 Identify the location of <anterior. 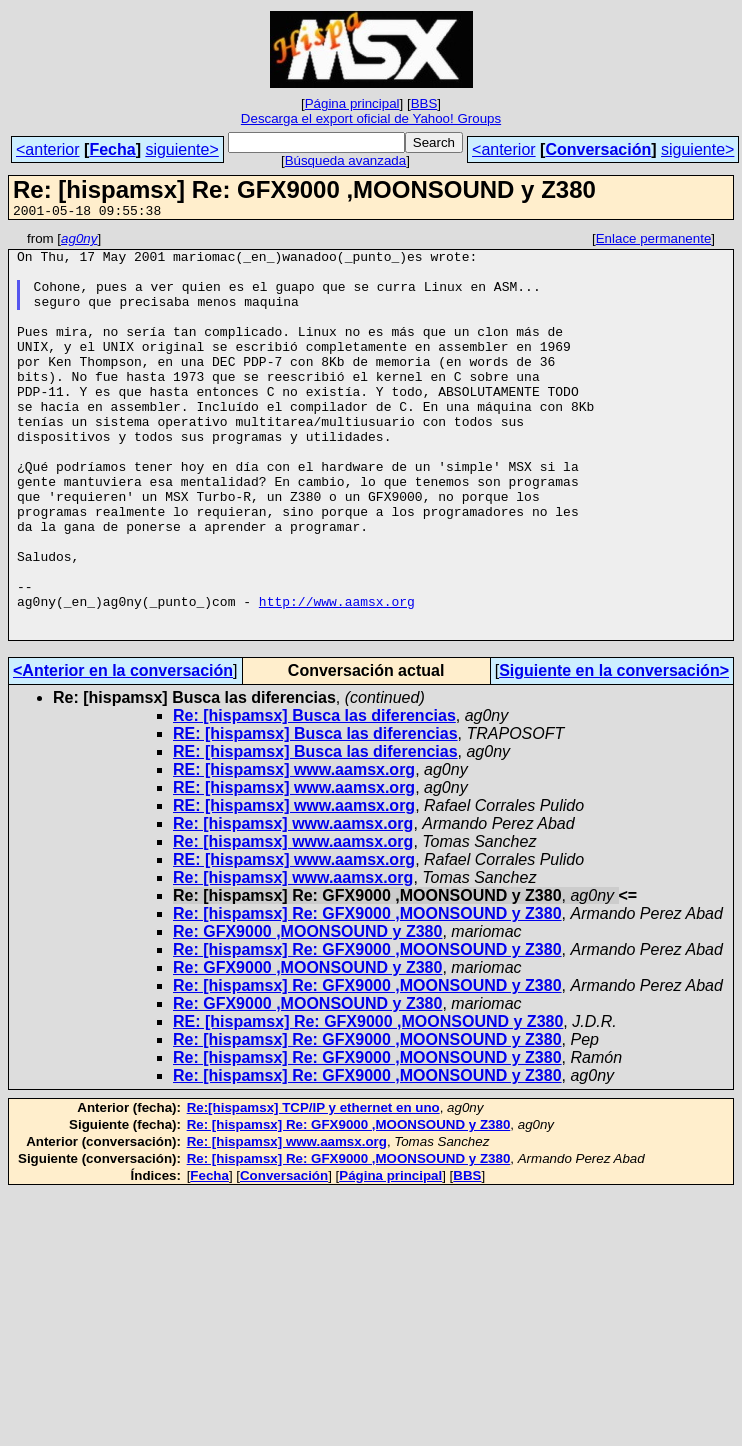
(48, 149).